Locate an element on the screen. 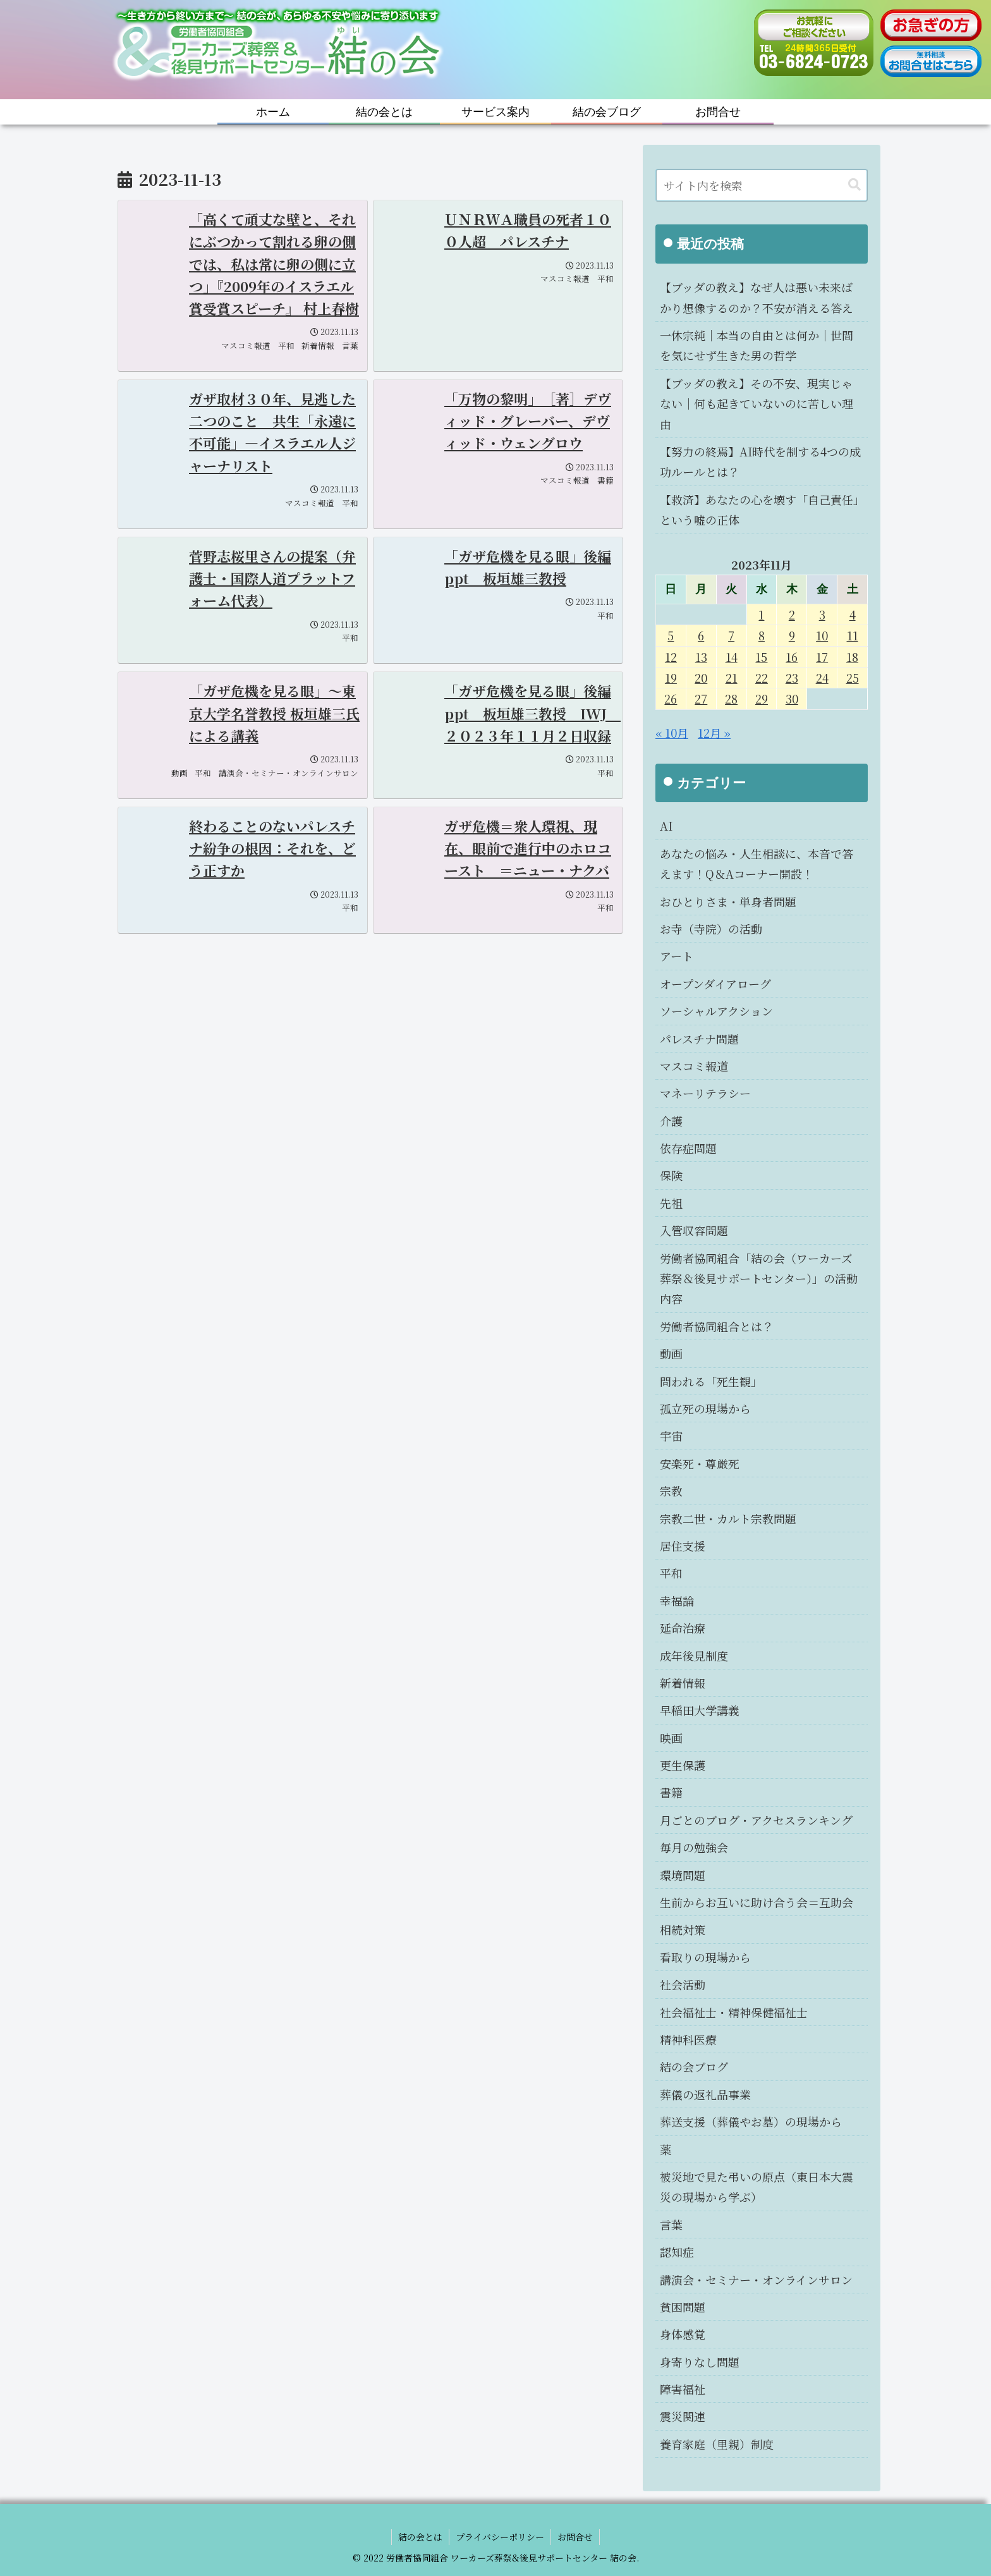  ソーシャルアクション is located at coordinates (716, 1011).